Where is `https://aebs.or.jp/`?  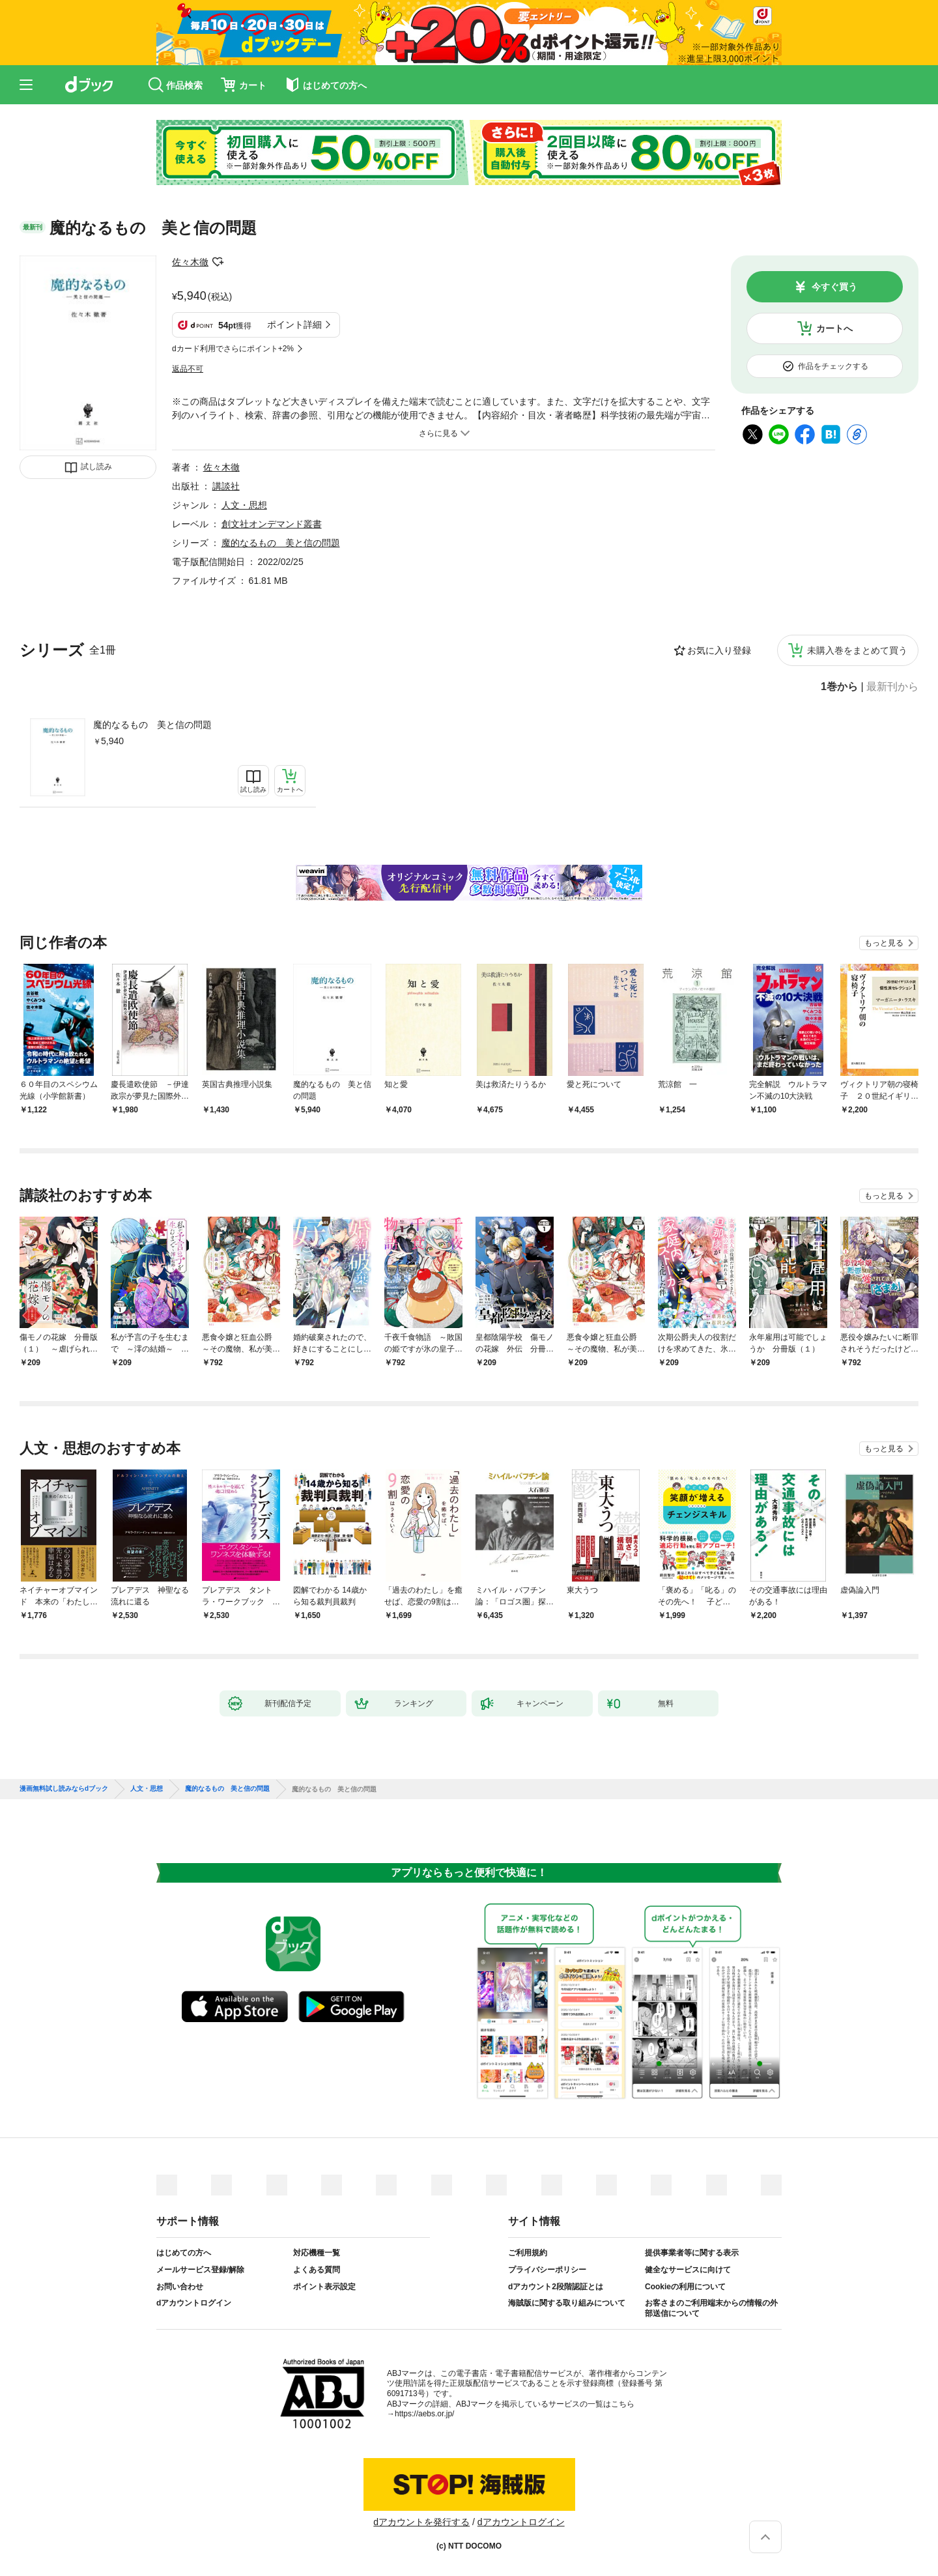
https://aebs.or.jp/ is located at coordinates (424, 2413).